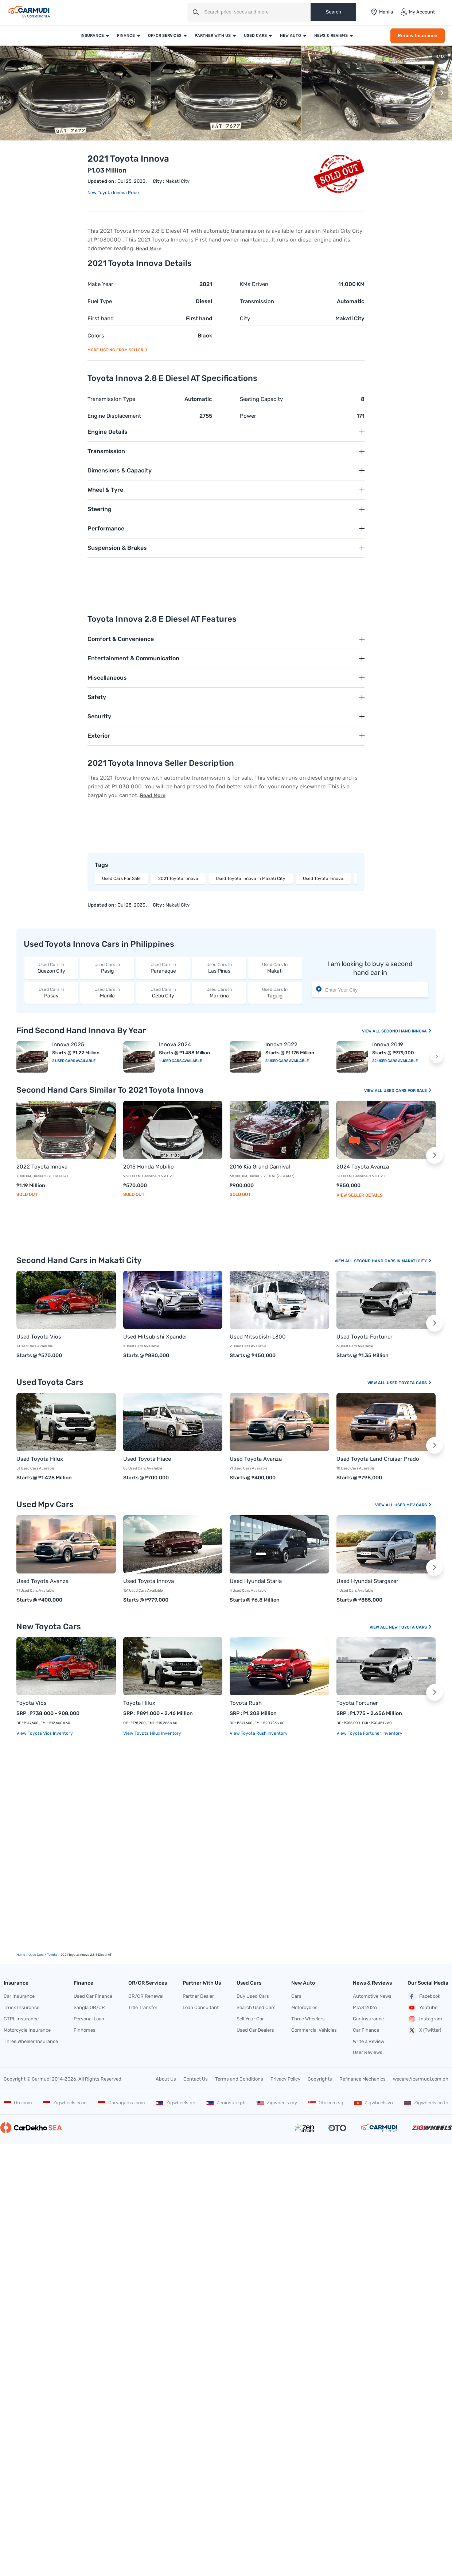 Image resolution: width=452 pixels, height=2576 pixels. Describe the element at coordinates (39, 1459) in the screenshot. I see `Used Toyota Hilux` at that location.